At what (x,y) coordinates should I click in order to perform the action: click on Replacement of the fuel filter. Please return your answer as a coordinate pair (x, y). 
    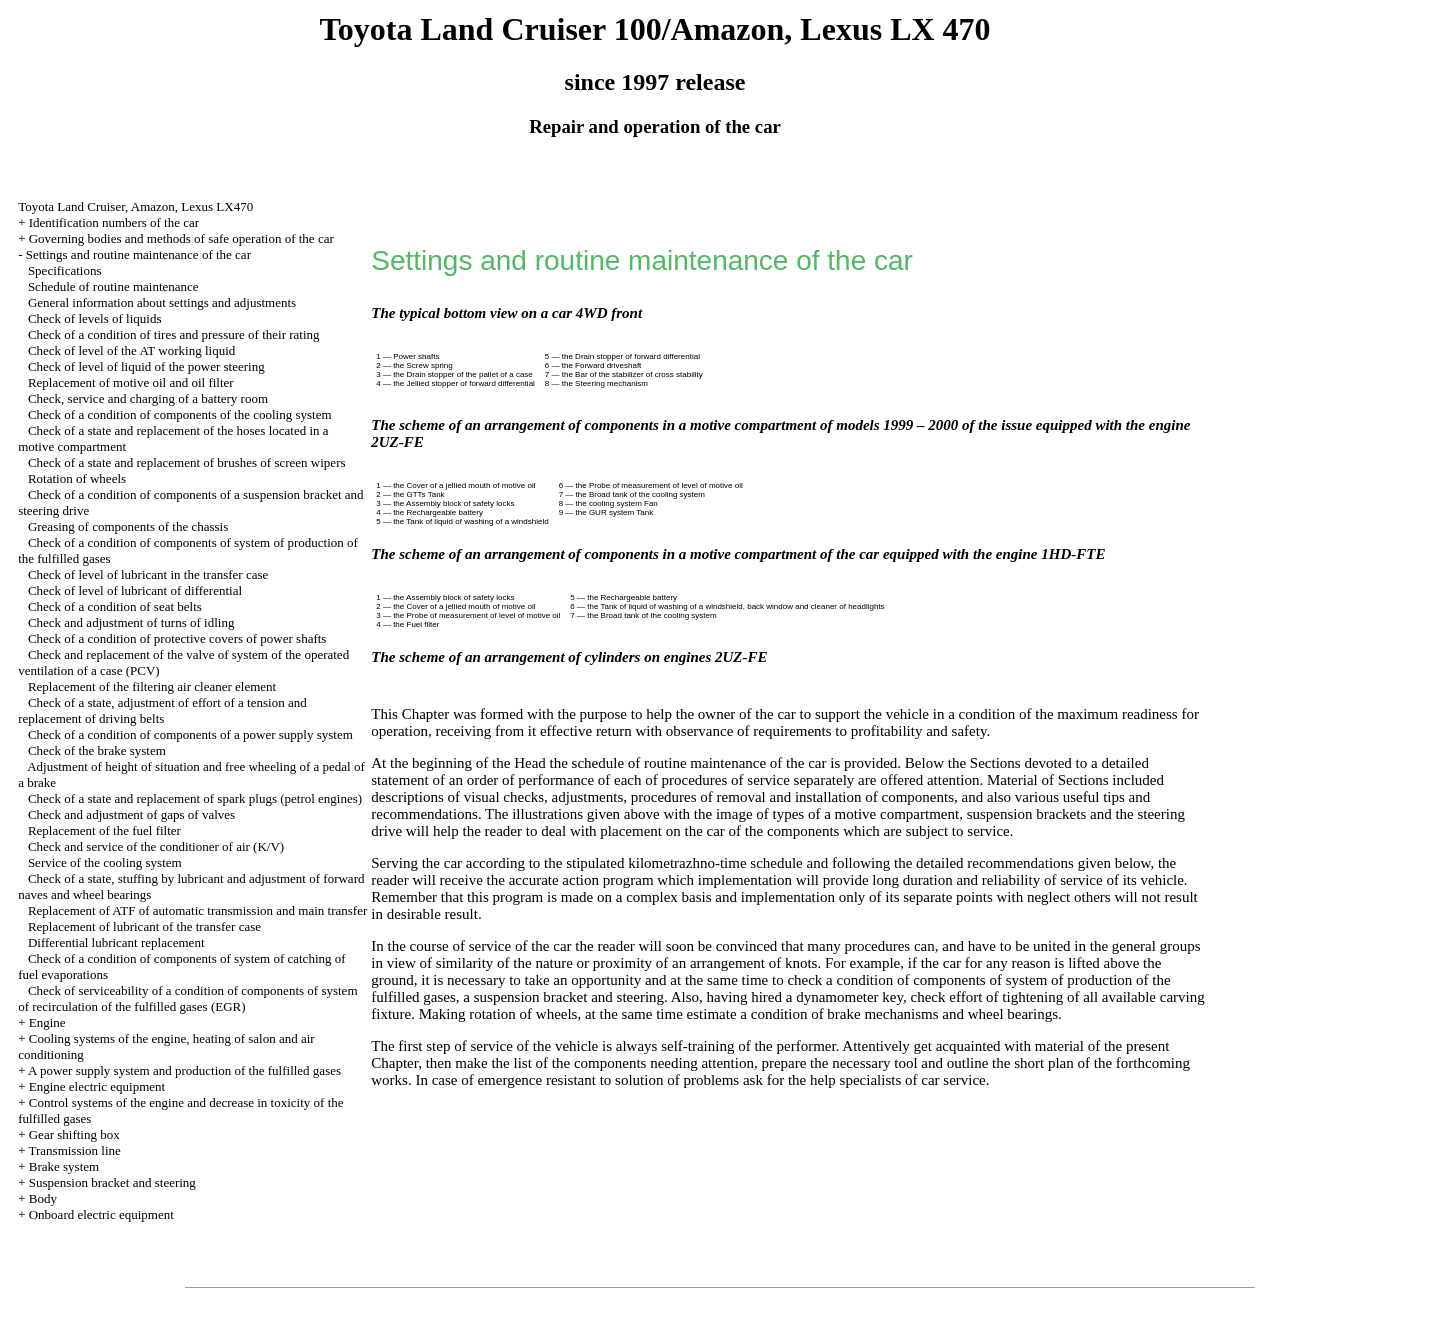
    Looking at the image, I should click on (104, 830).